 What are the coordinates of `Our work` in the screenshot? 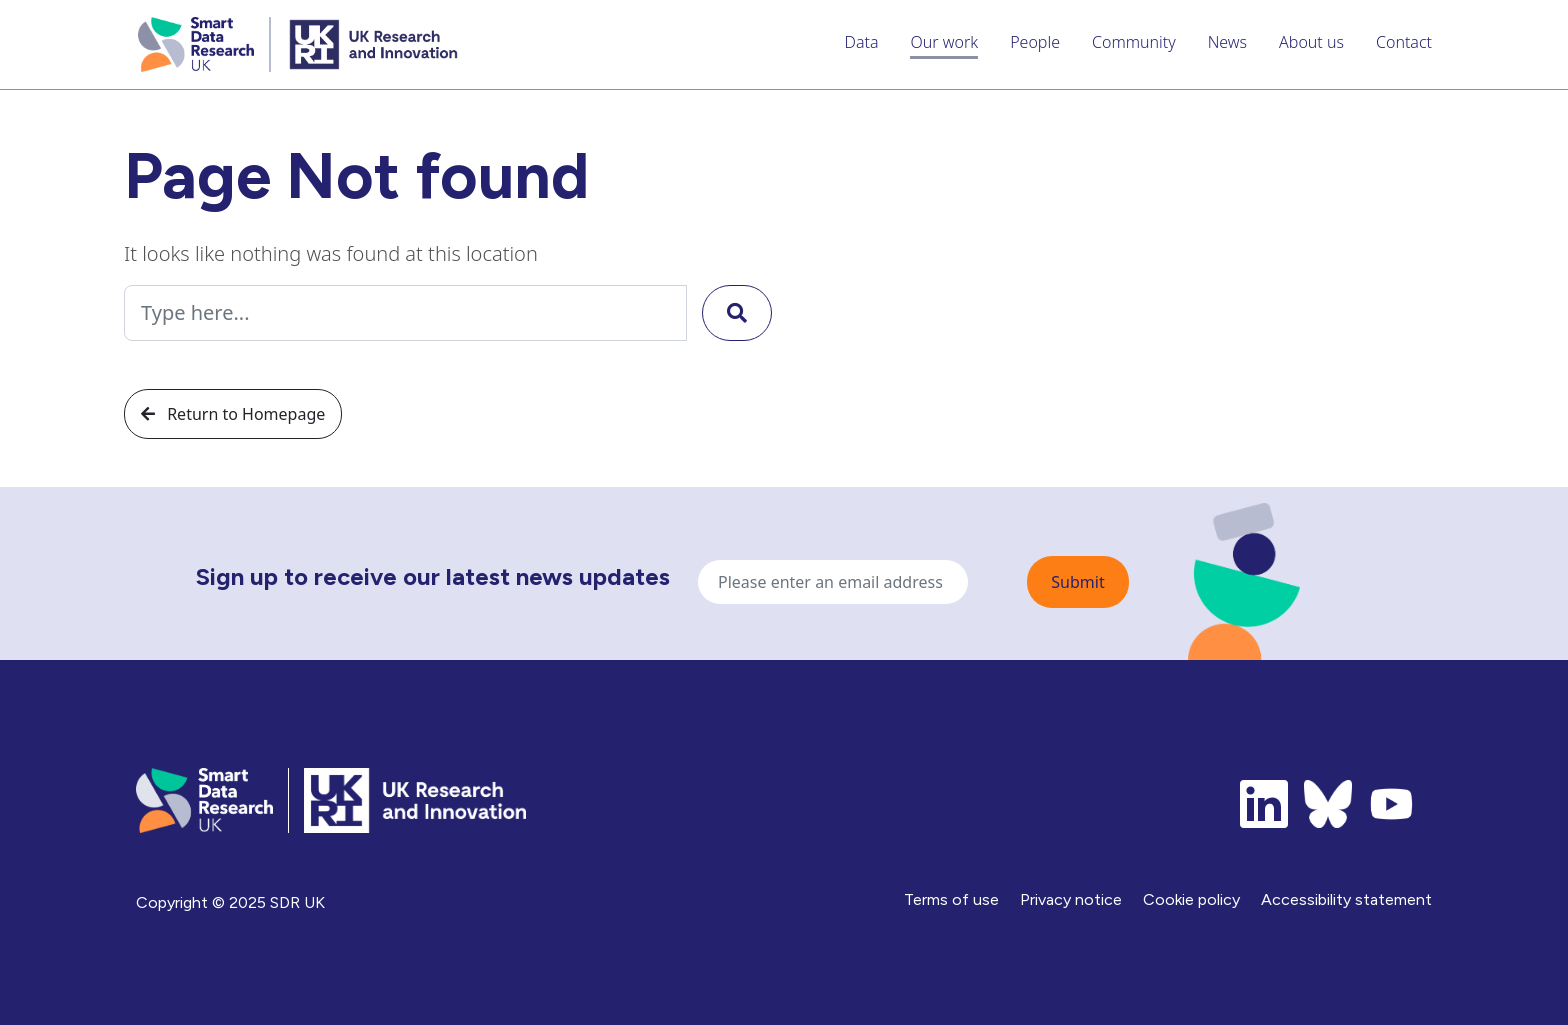 It's located at (944, 42).